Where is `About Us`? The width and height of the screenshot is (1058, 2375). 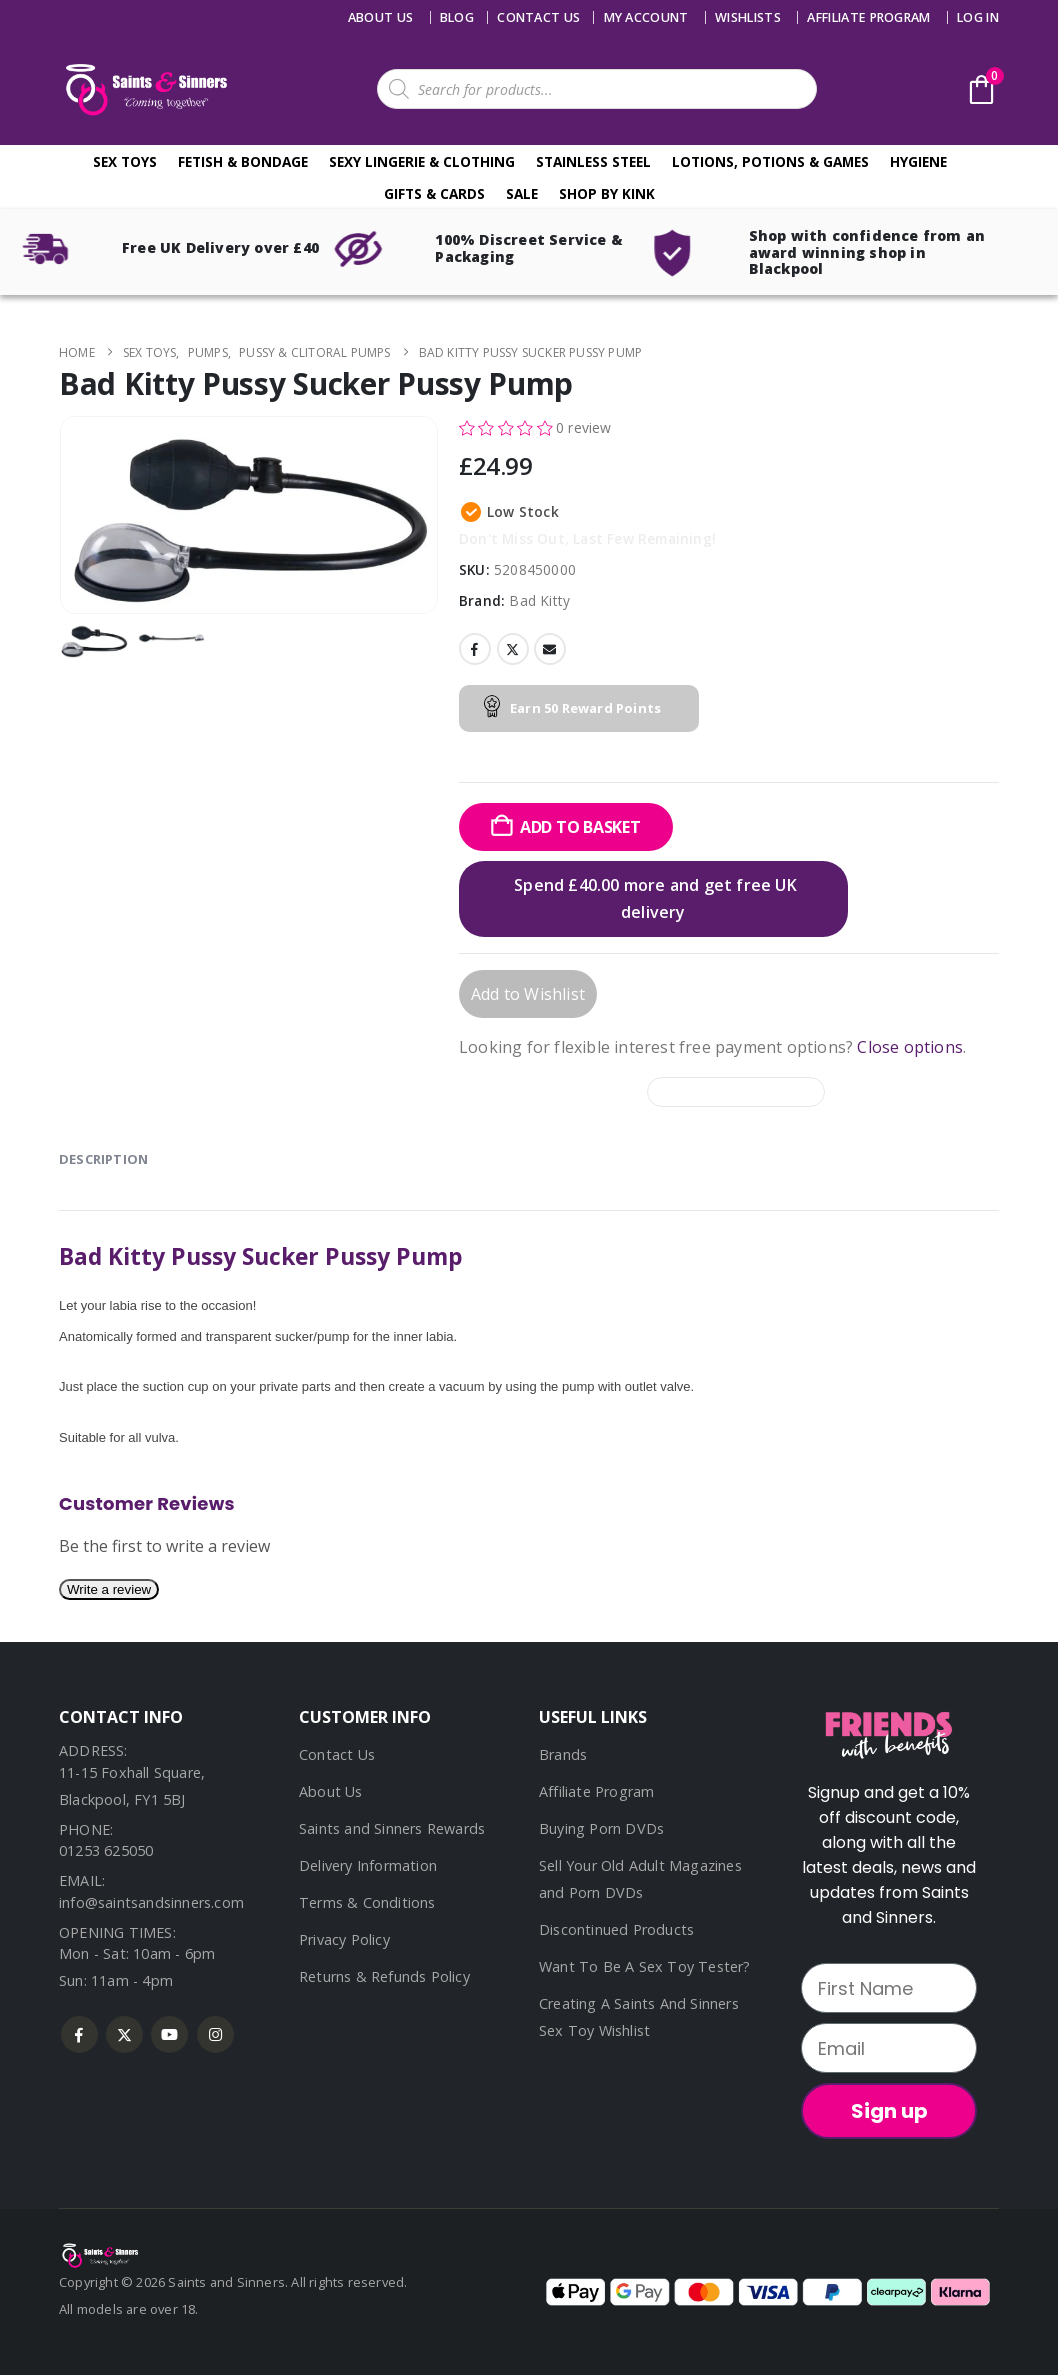
About Us is located at coordinates (381, 17).